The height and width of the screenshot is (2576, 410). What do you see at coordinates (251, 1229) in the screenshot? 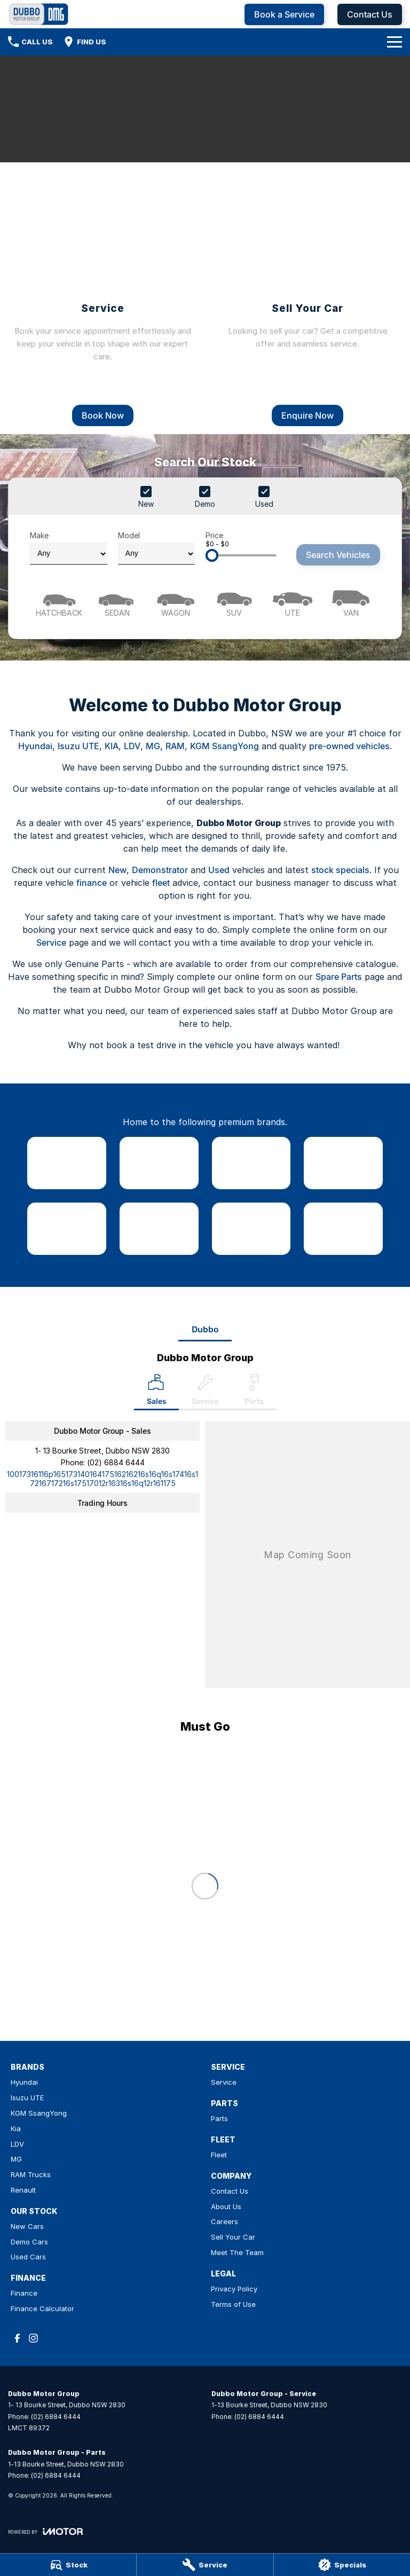
I see `[link to RAM Trucks]` at bounding box center [251, 1229].